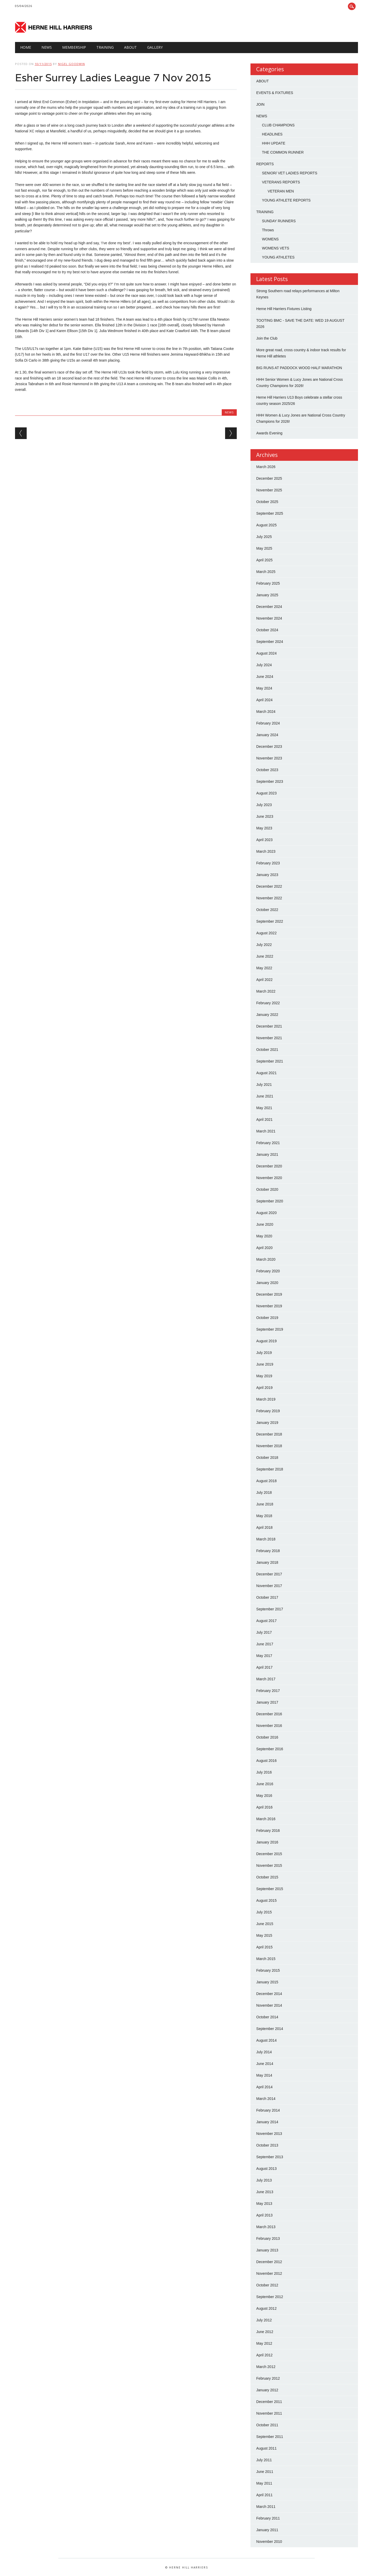 The height and width of the screenshot is (2576, 373). What do you see at coordinates (264, 1353) in the screenshot?
I see `July 2019` at bounding box center [264, 1353].